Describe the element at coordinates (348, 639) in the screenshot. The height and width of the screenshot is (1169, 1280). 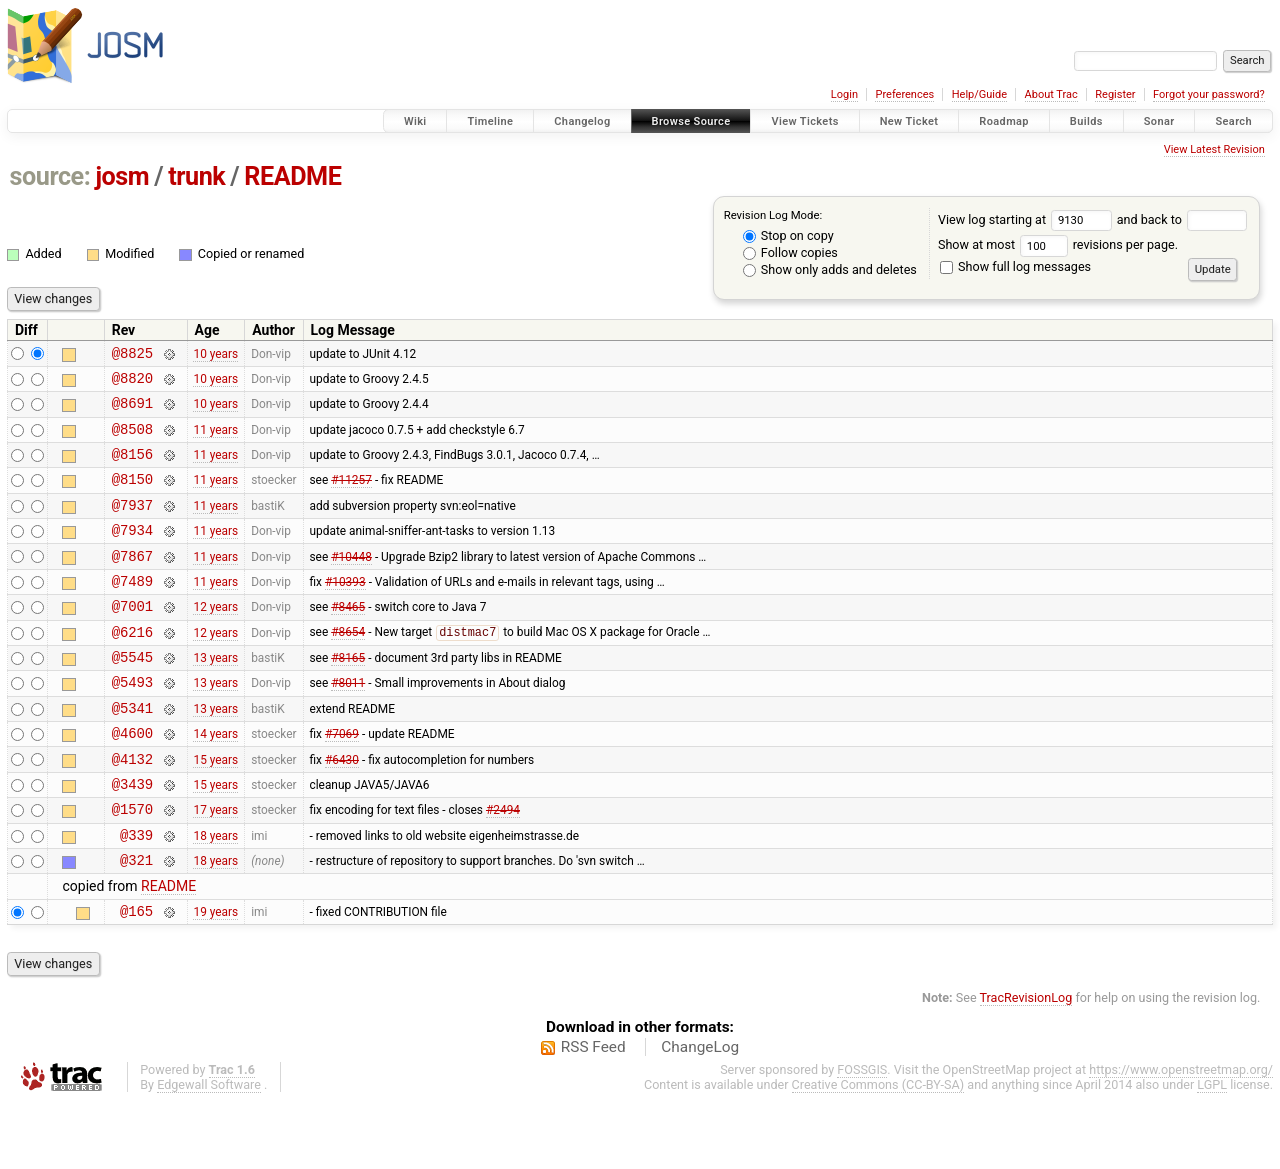
I see `#8465` at that location.